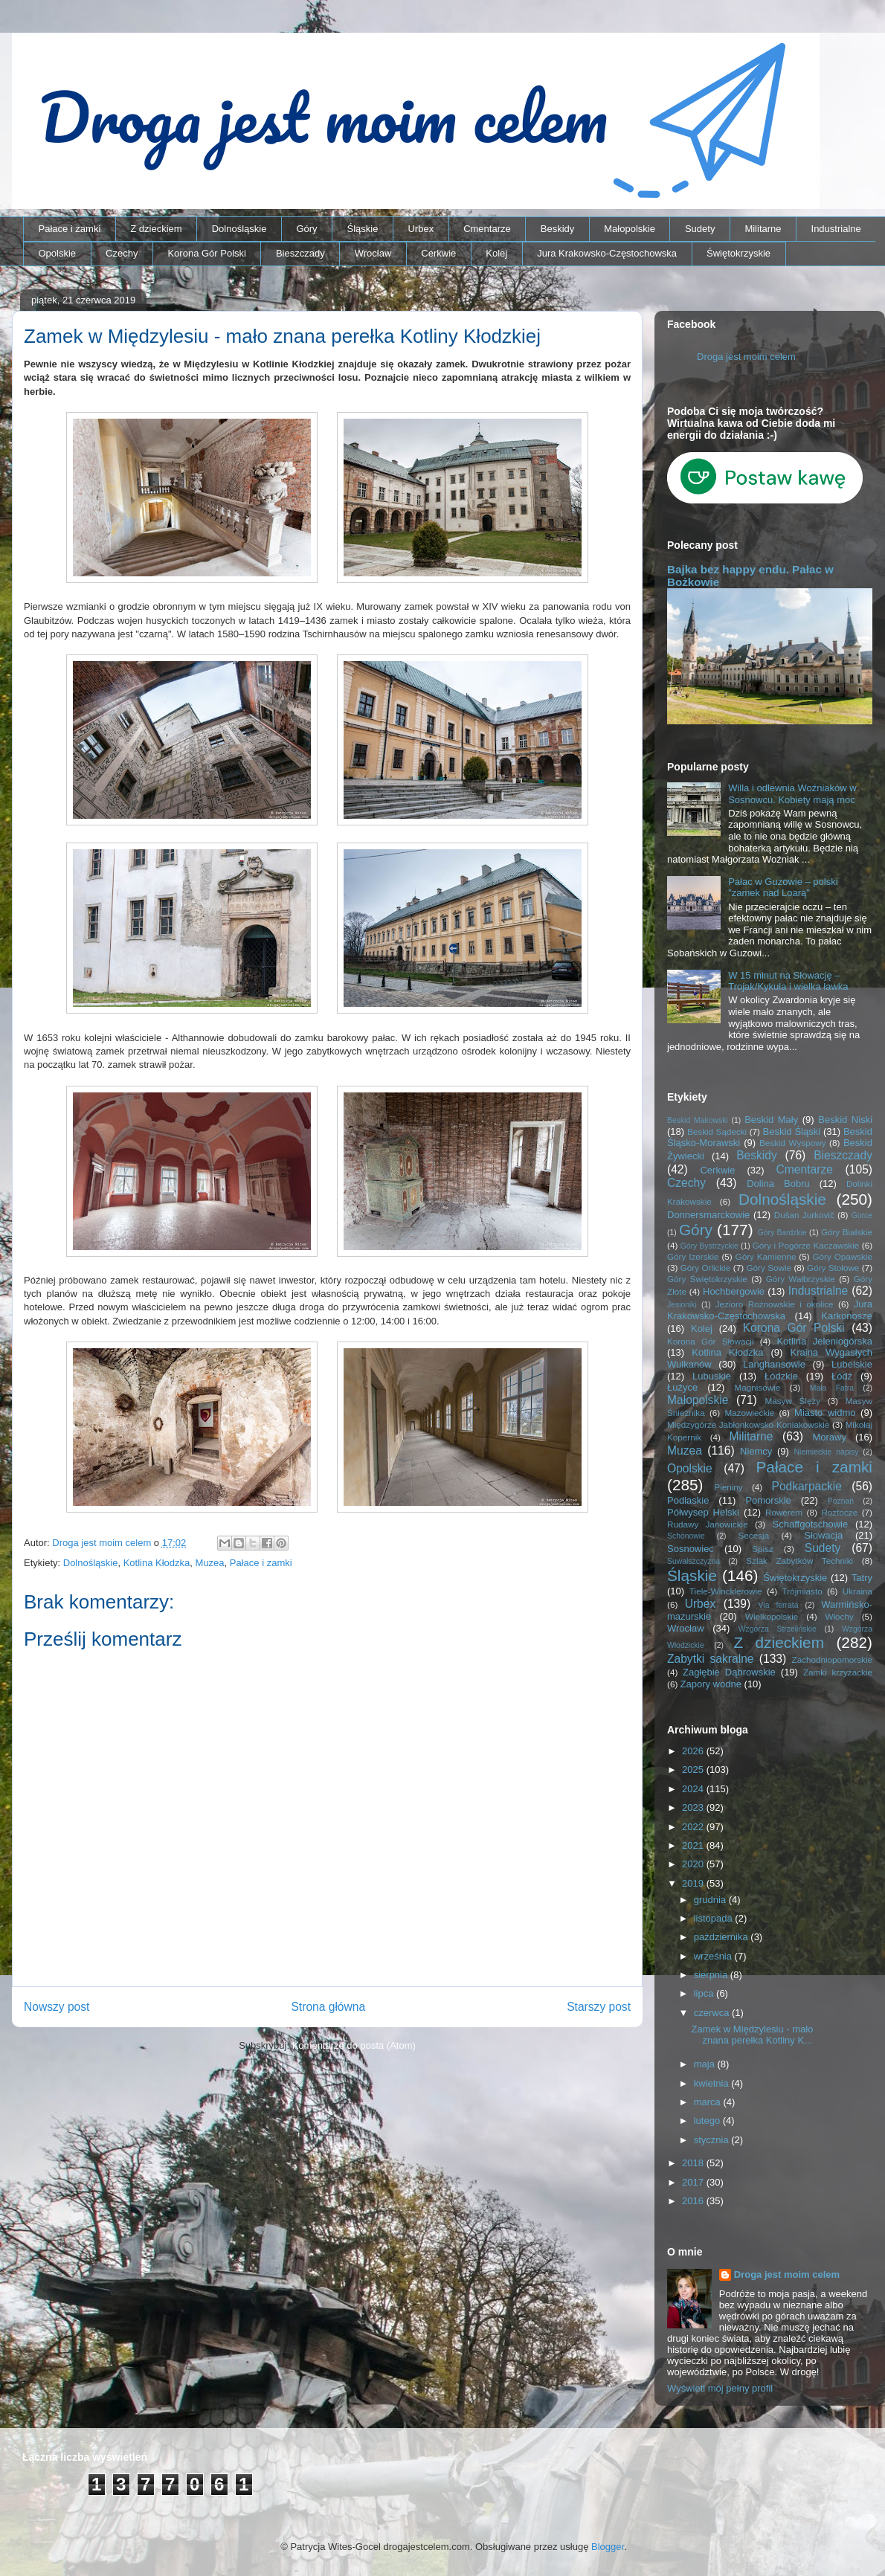 Image resolution: width=885 pixels, height=2576 pixels. Describe the element at coordinates (771, 1616) in the screenshot. I see `Wielkopolskie` at that location.